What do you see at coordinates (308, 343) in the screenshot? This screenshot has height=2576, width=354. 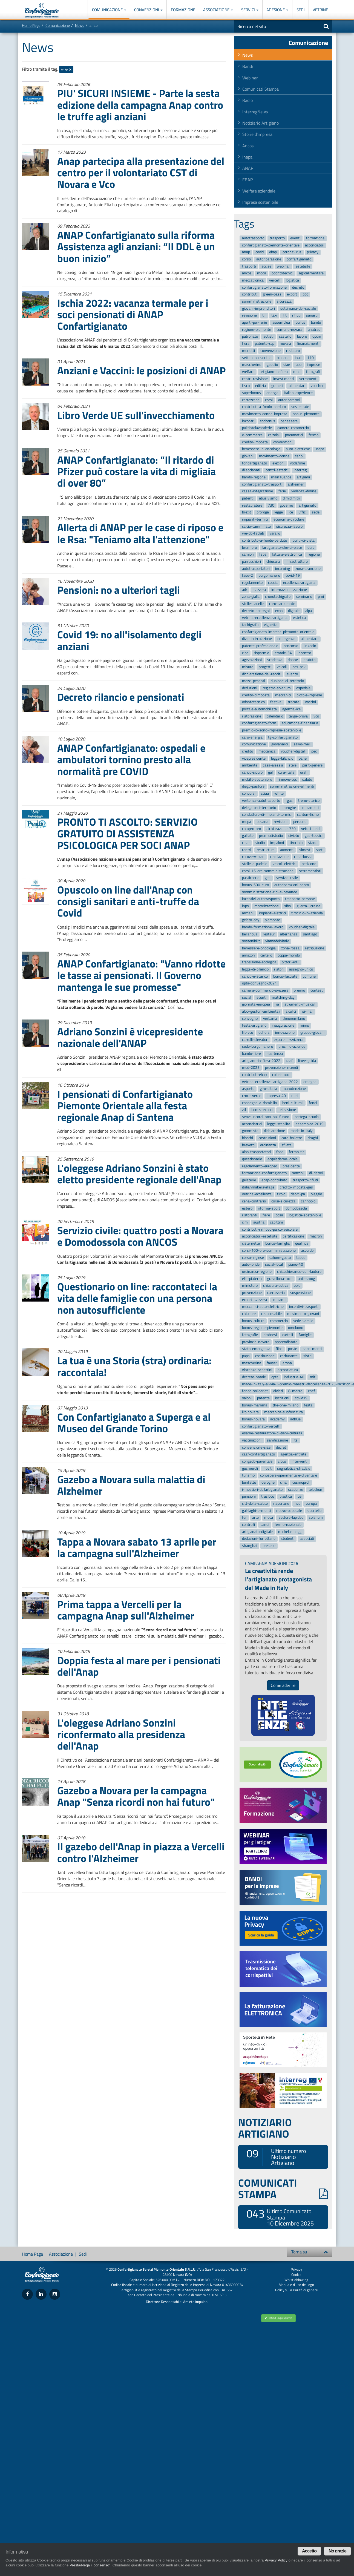 I see `finanziamenti` at bounding box center [308, 343].